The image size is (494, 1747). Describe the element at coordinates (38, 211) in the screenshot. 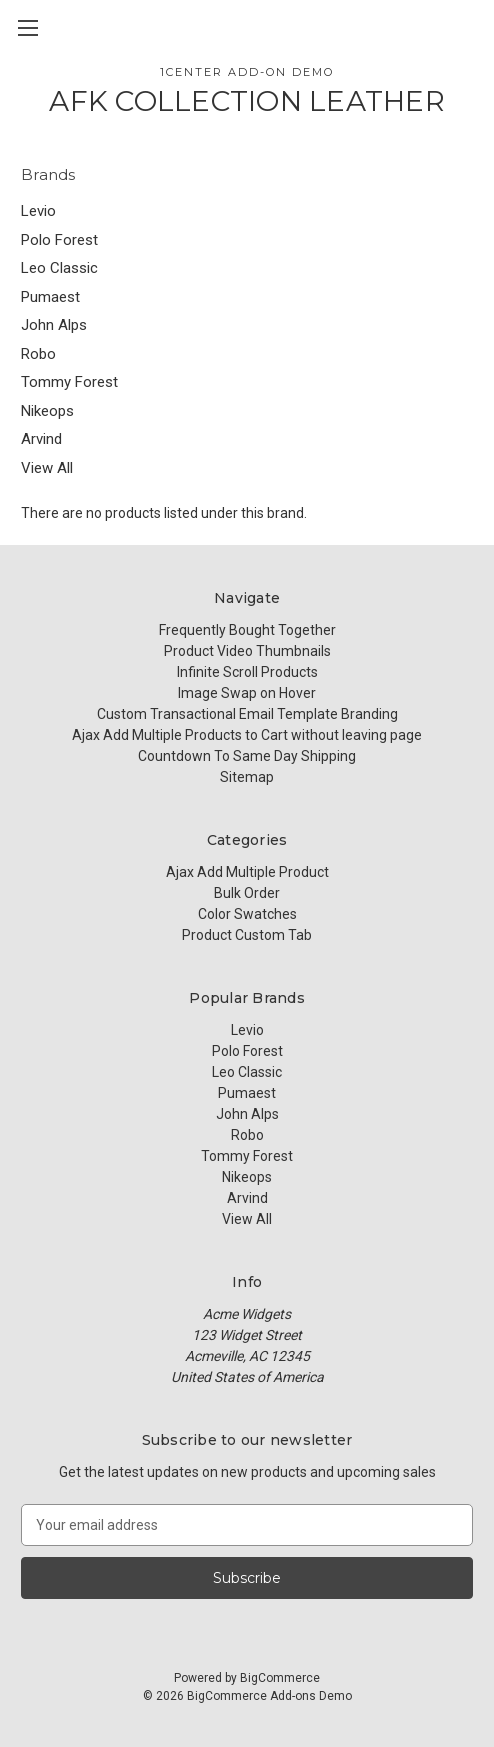

I see `Levio` at that location.